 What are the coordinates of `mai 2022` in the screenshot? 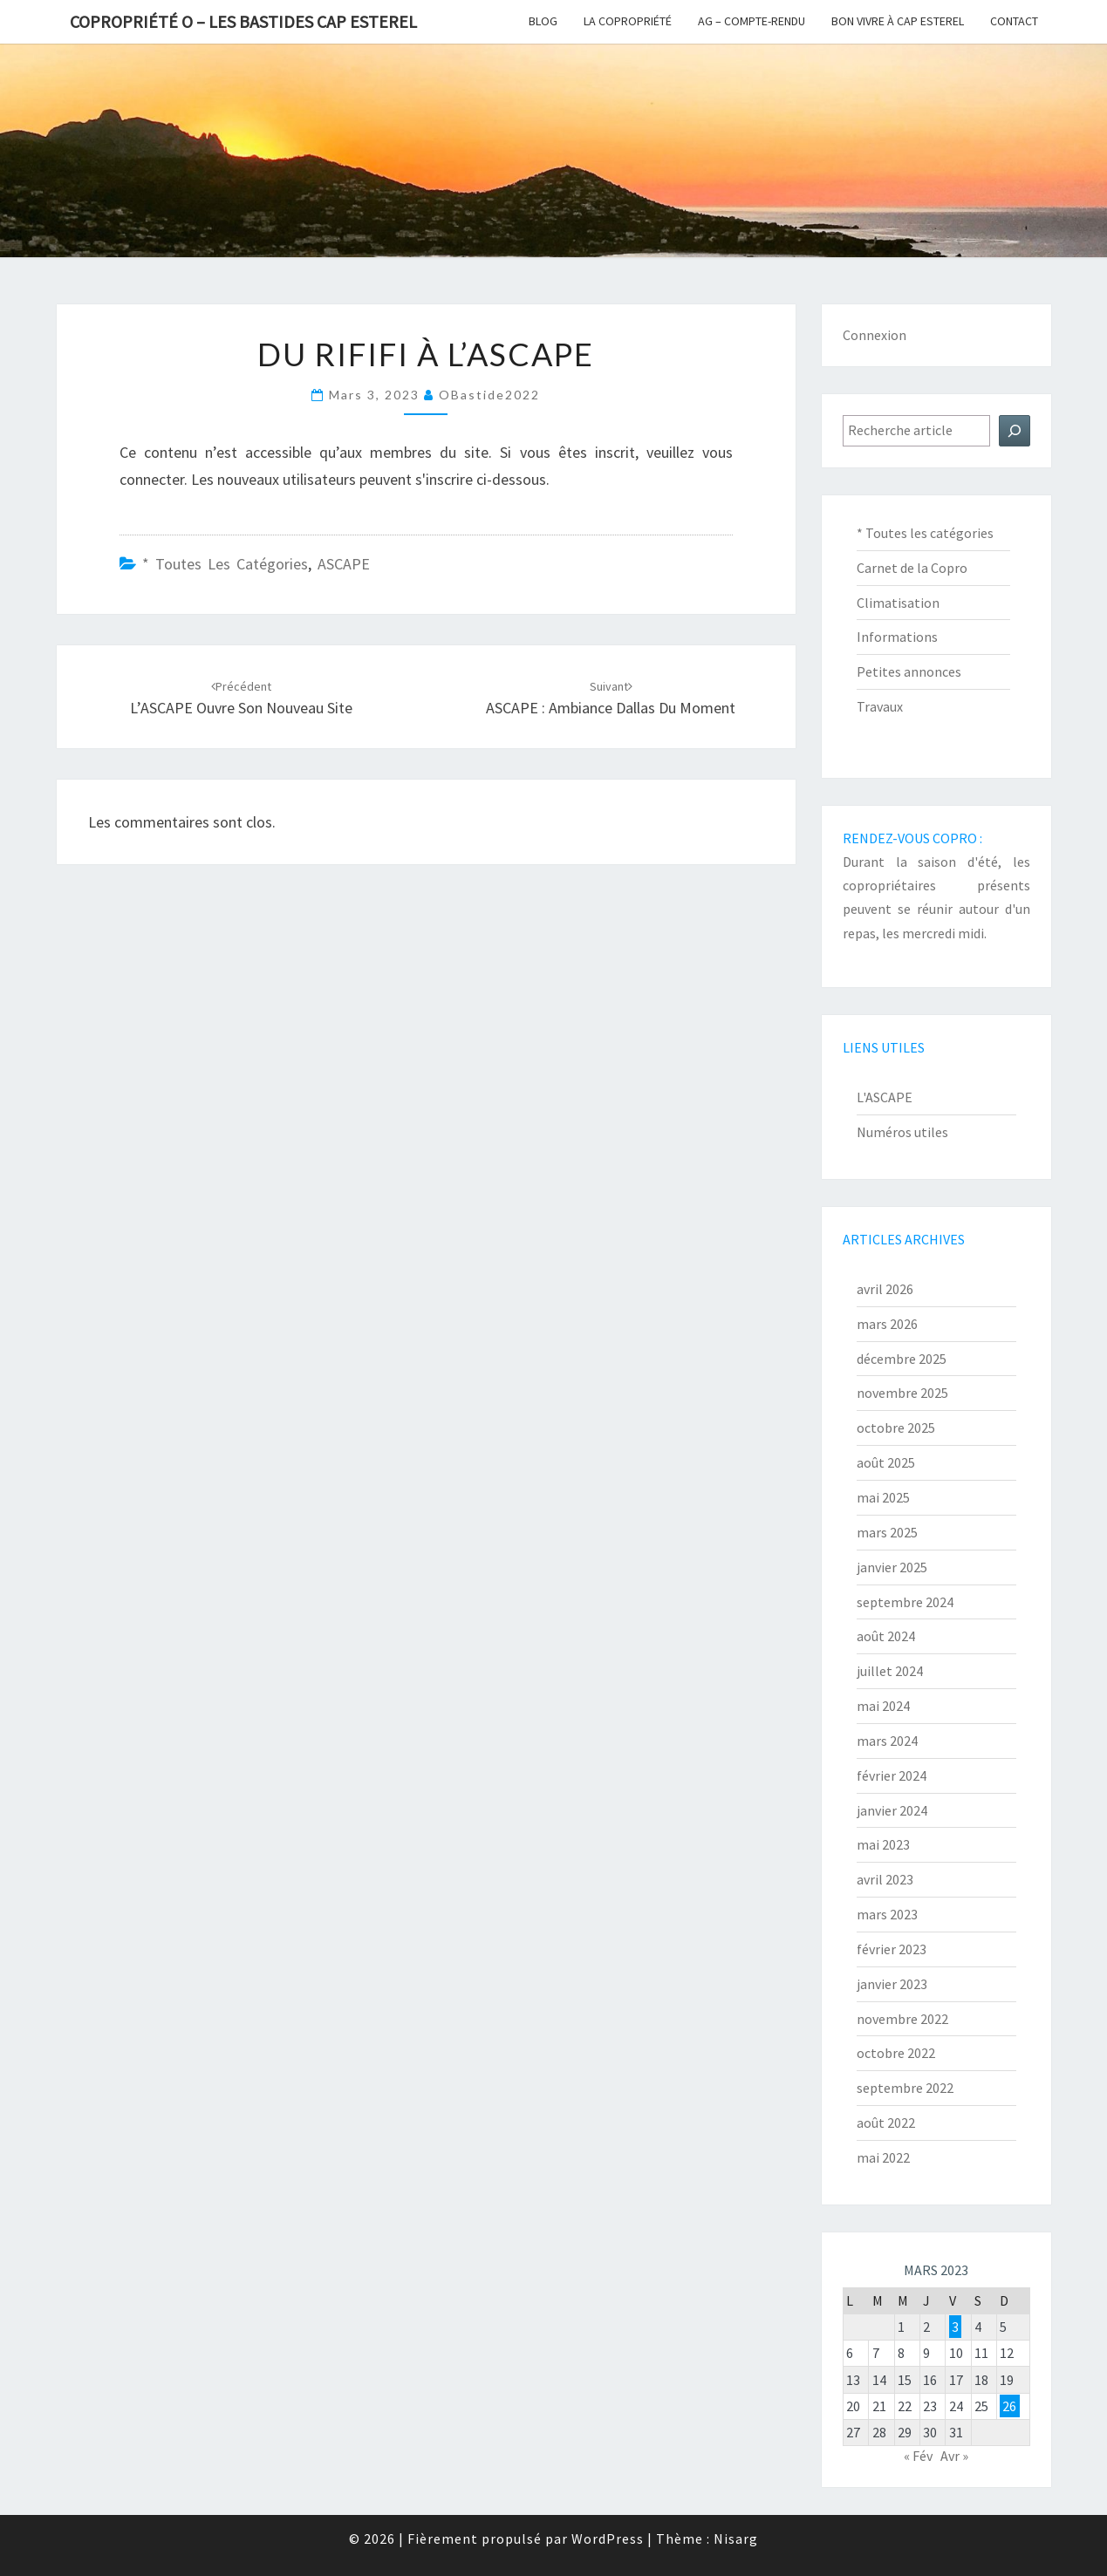 It's located at (883, 2157).